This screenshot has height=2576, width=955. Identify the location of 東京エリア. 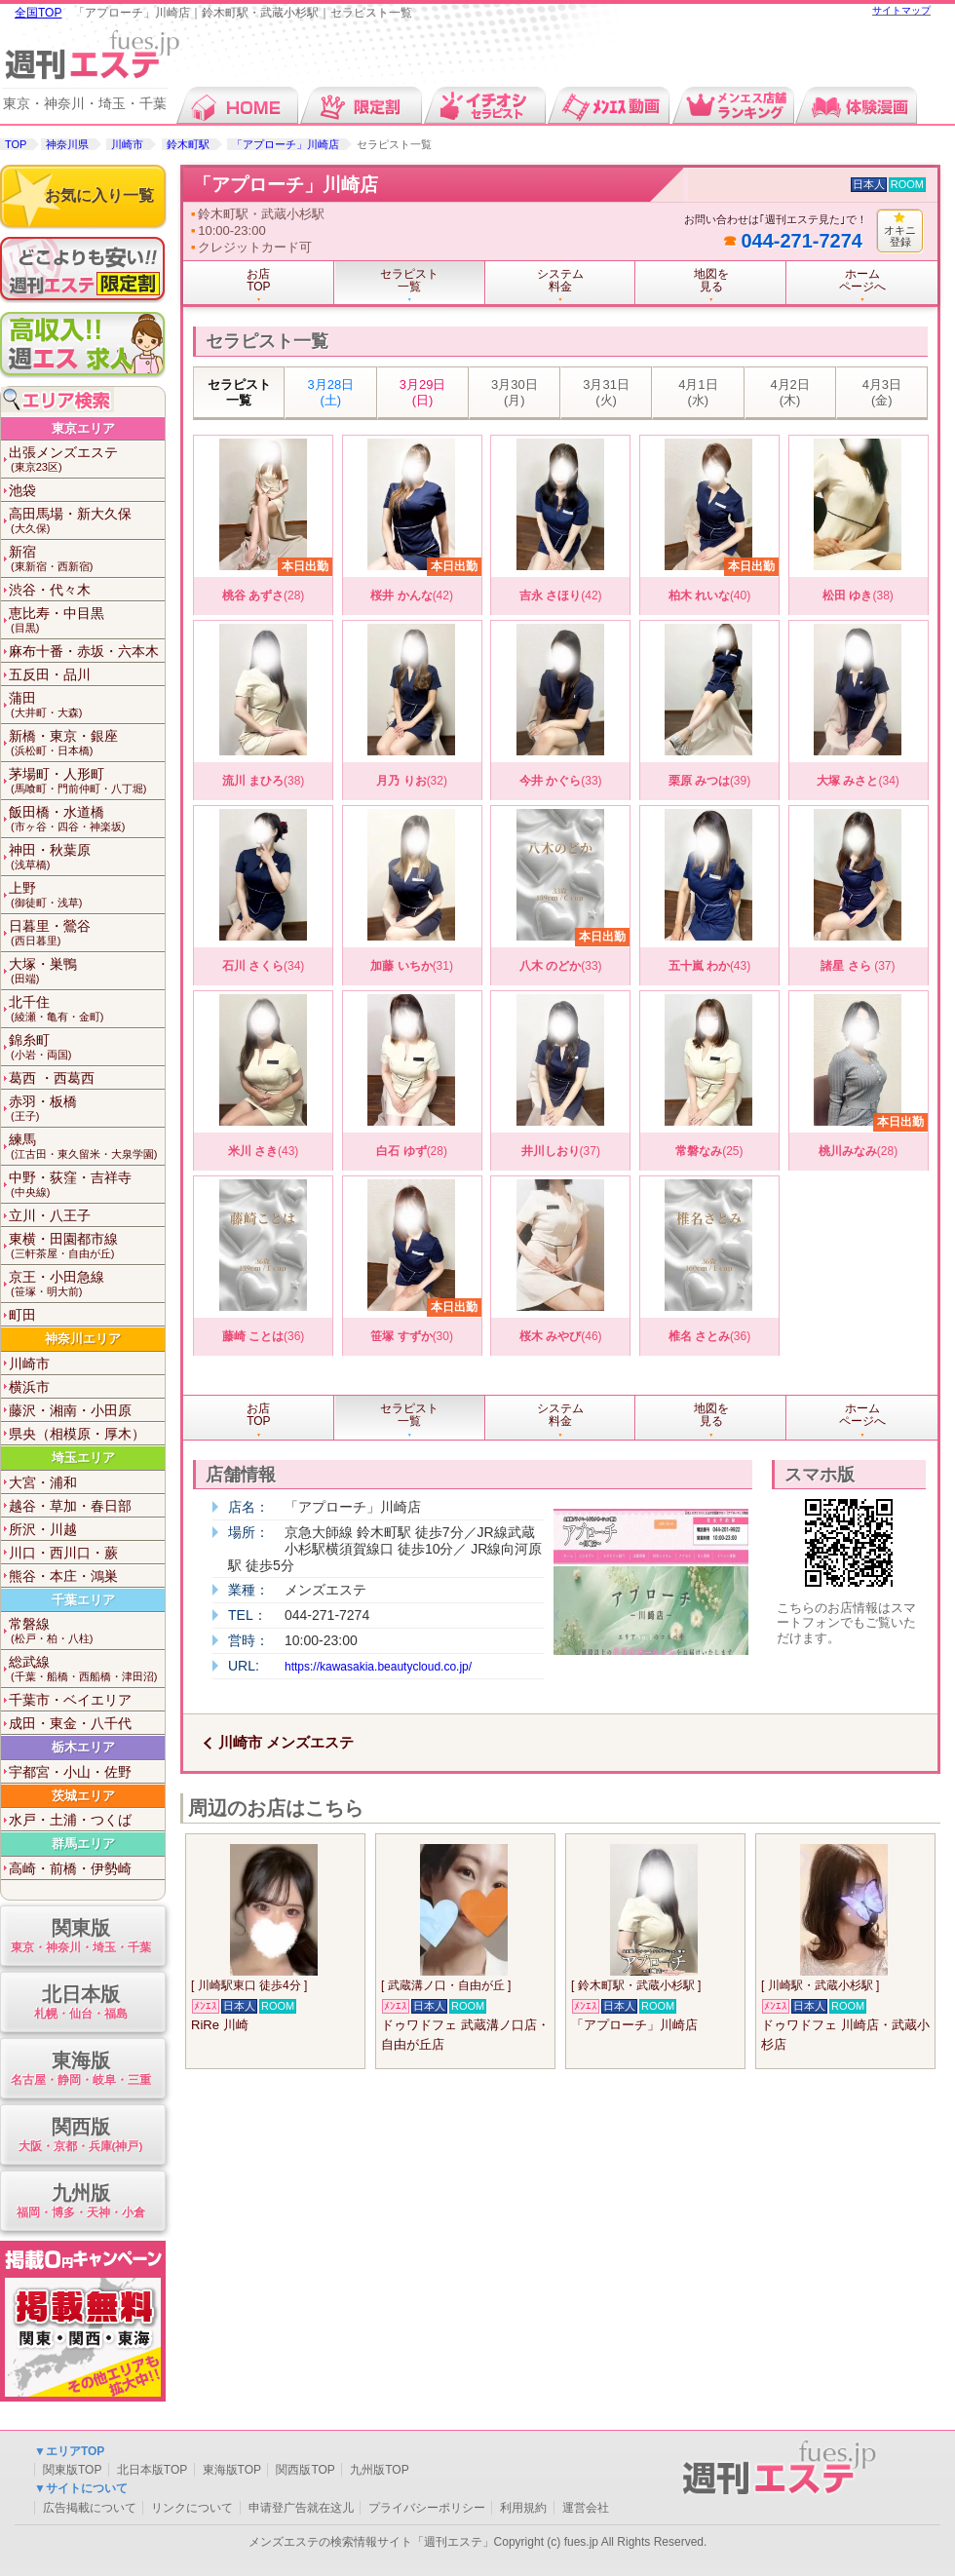
(83, 428).